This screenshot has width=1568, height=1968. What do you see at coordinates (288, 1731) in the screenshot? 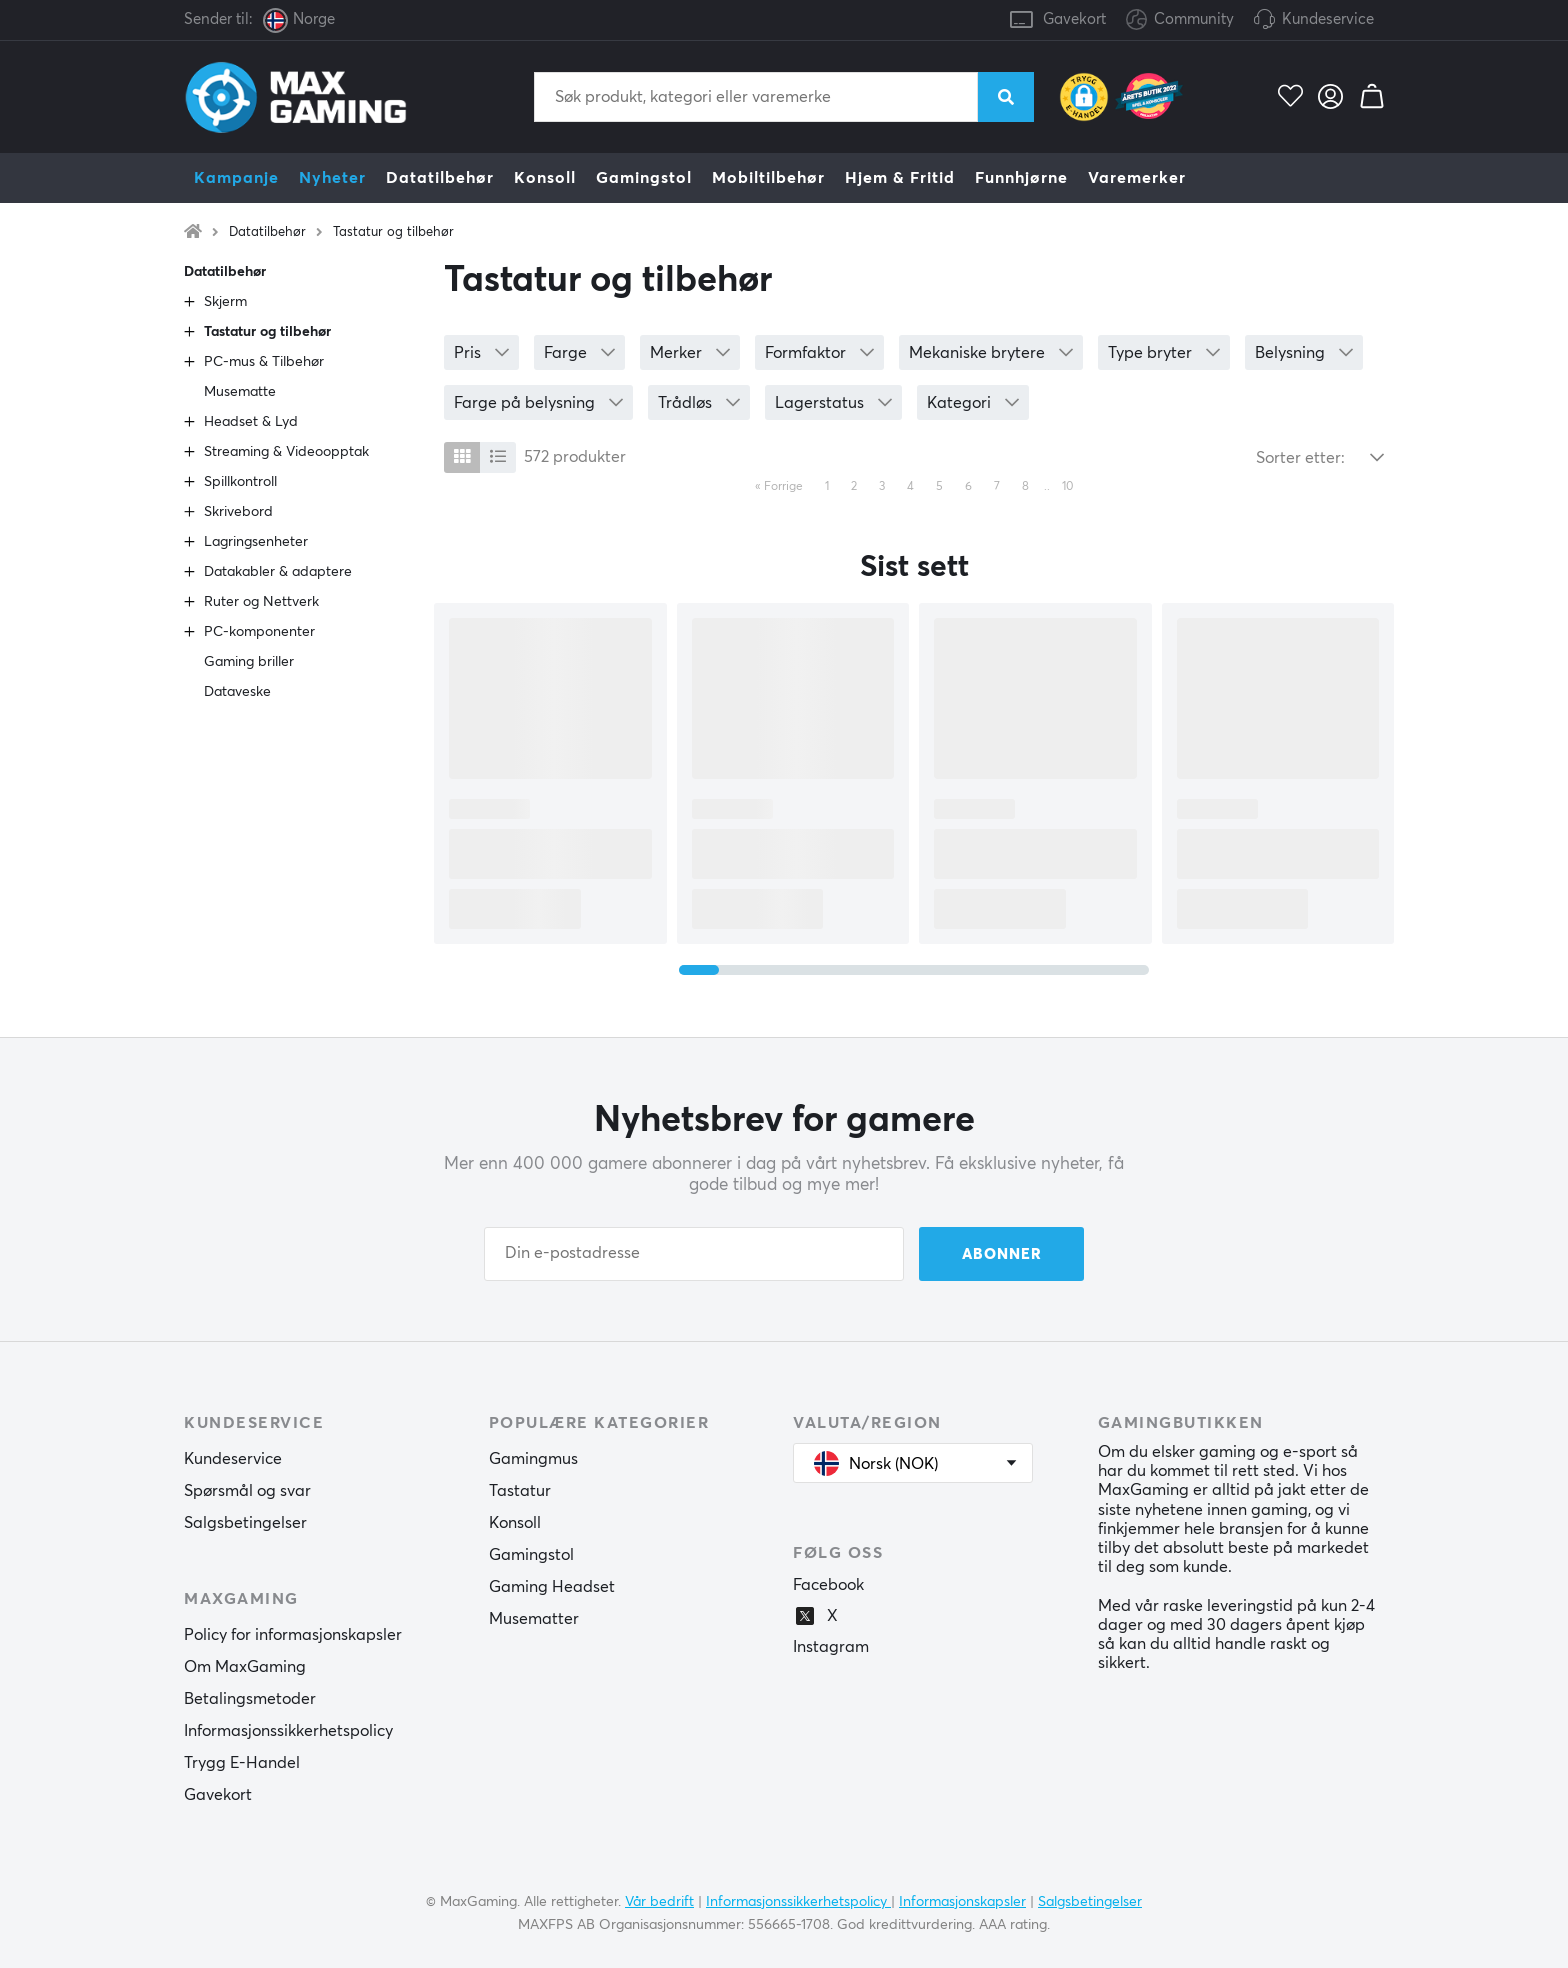
I see `Informasjonssikkerhetspolicy` at bounding box center [288, 1731].